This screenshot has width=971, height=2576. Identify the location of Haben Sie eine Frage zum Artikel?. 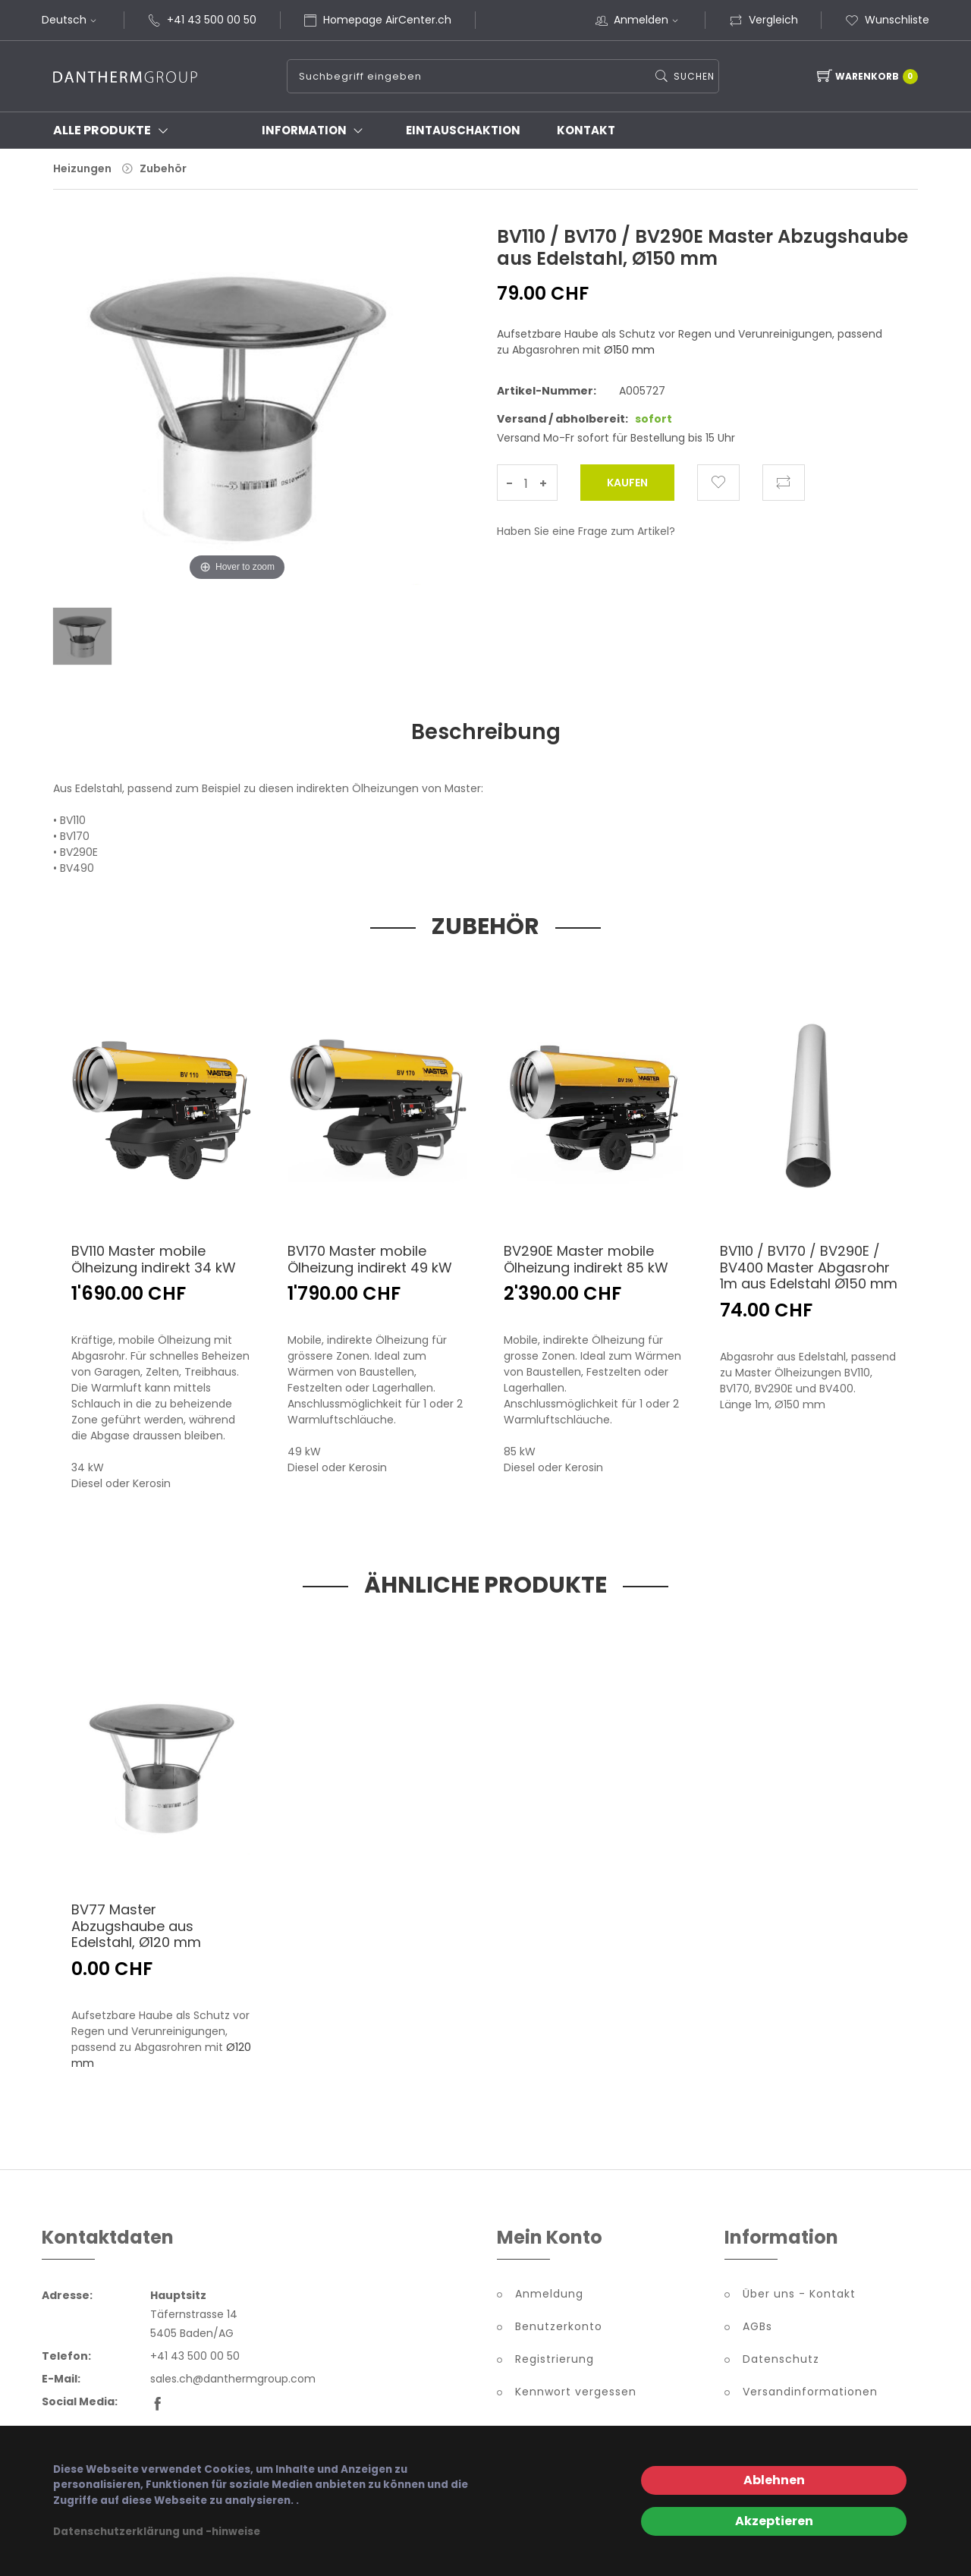
(586, 531).